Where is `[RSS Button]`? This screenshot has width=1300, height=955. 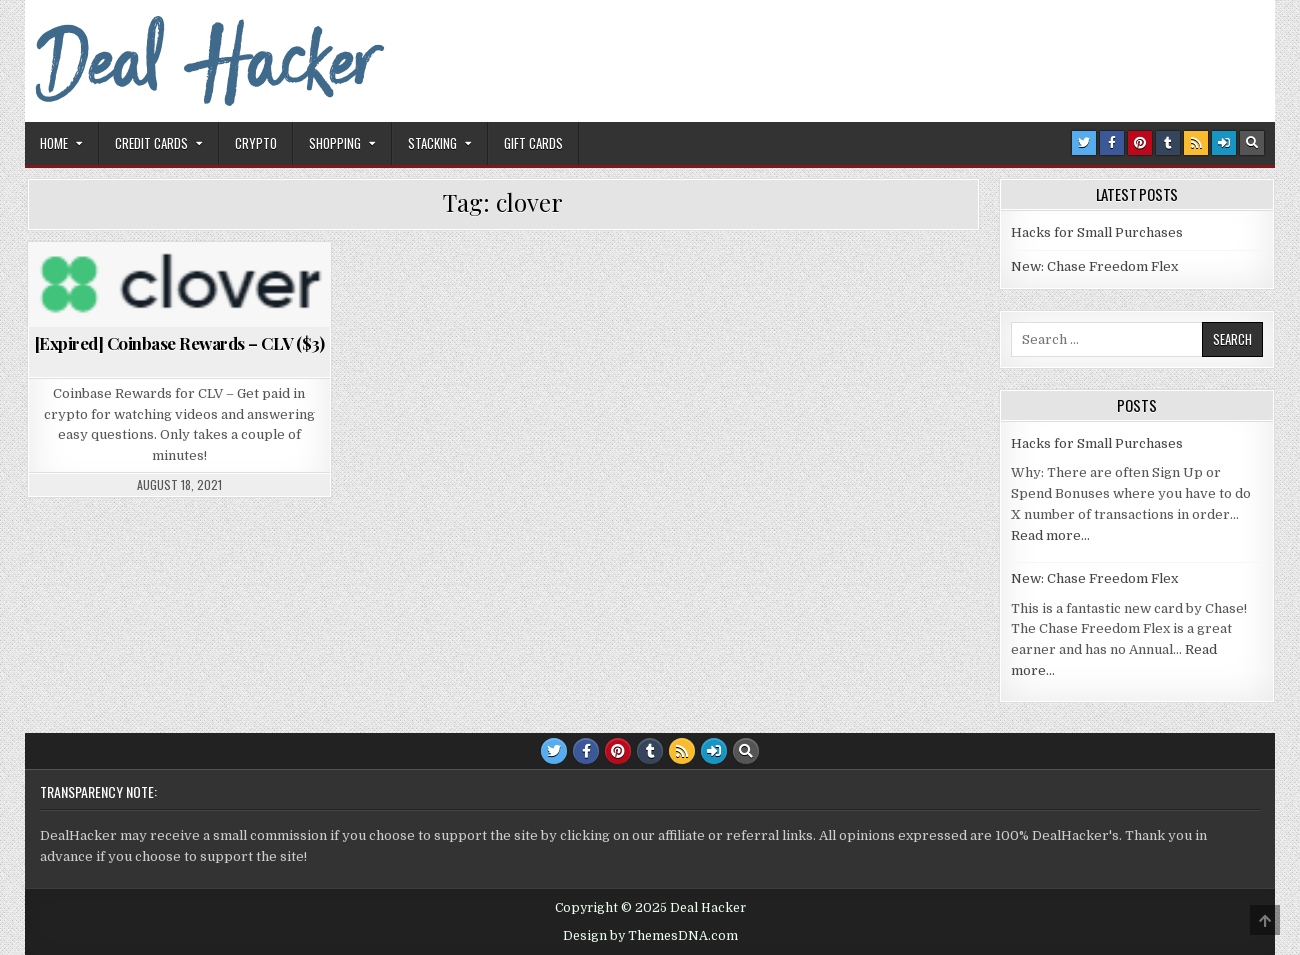
[RSS Button] is located at coordinates (1196, 143).